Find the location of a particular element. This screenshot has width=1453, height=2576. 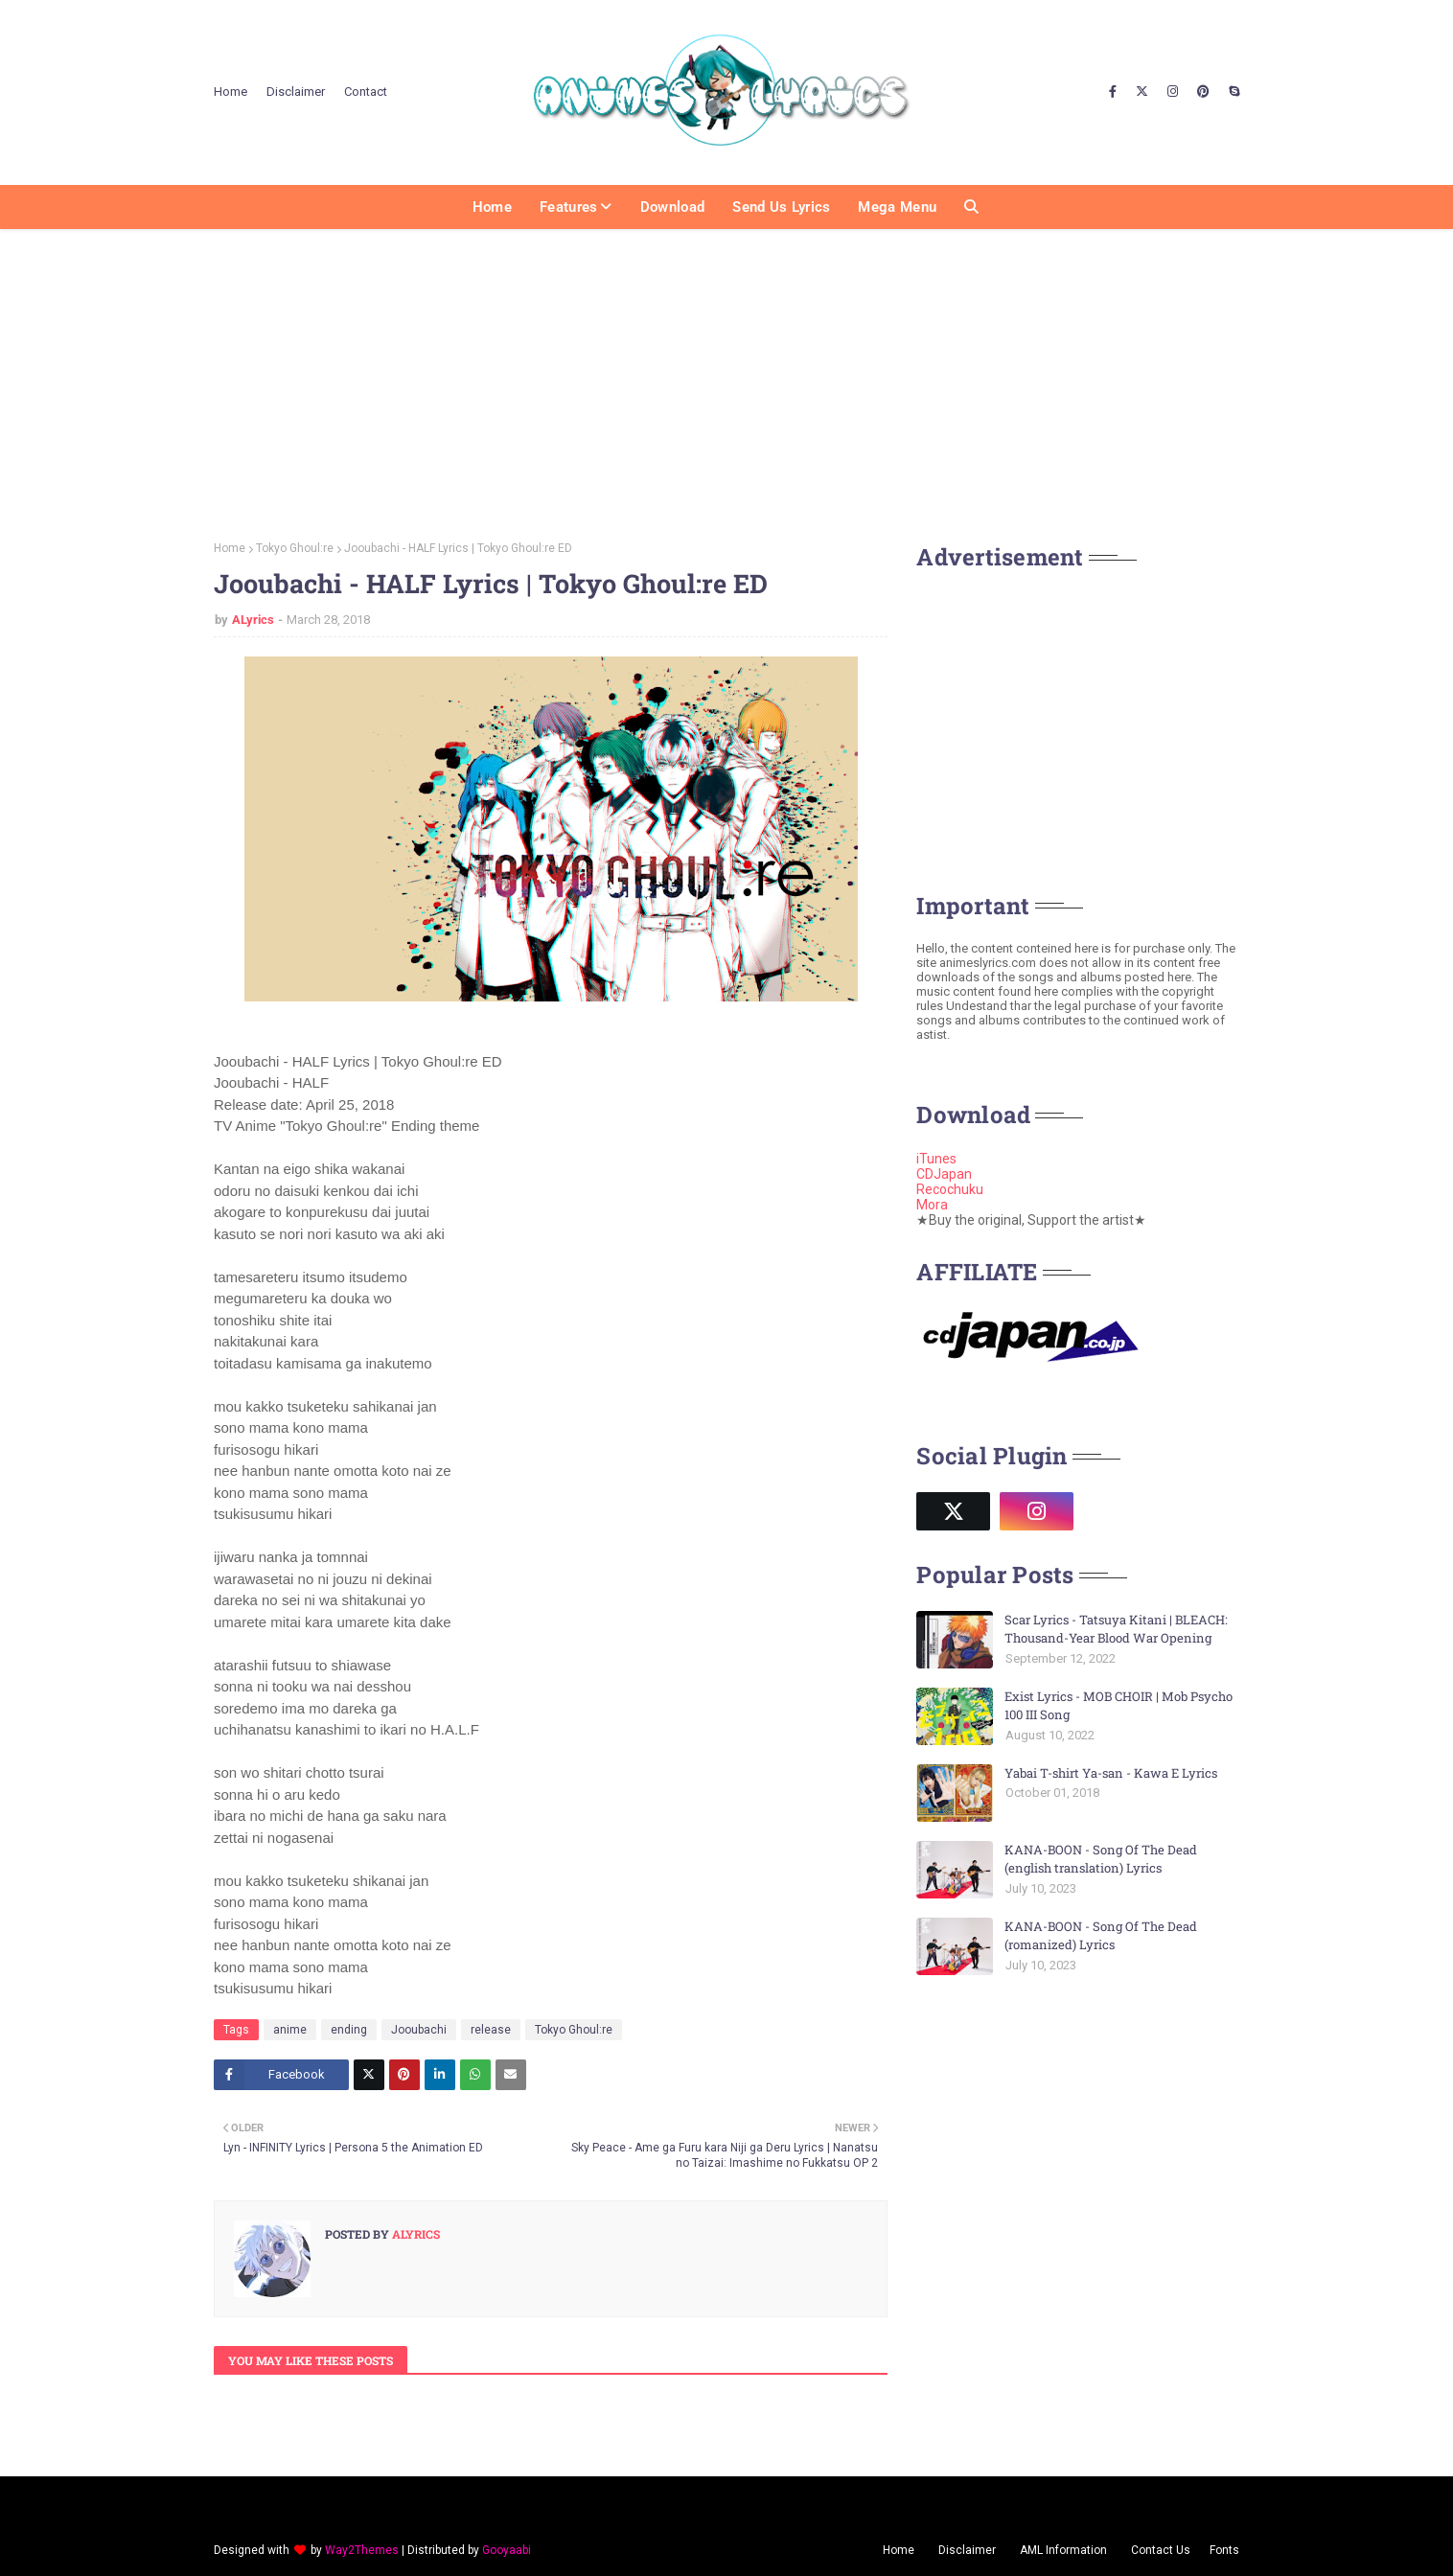

Jooubachi is located at coordinates (419, 2029).